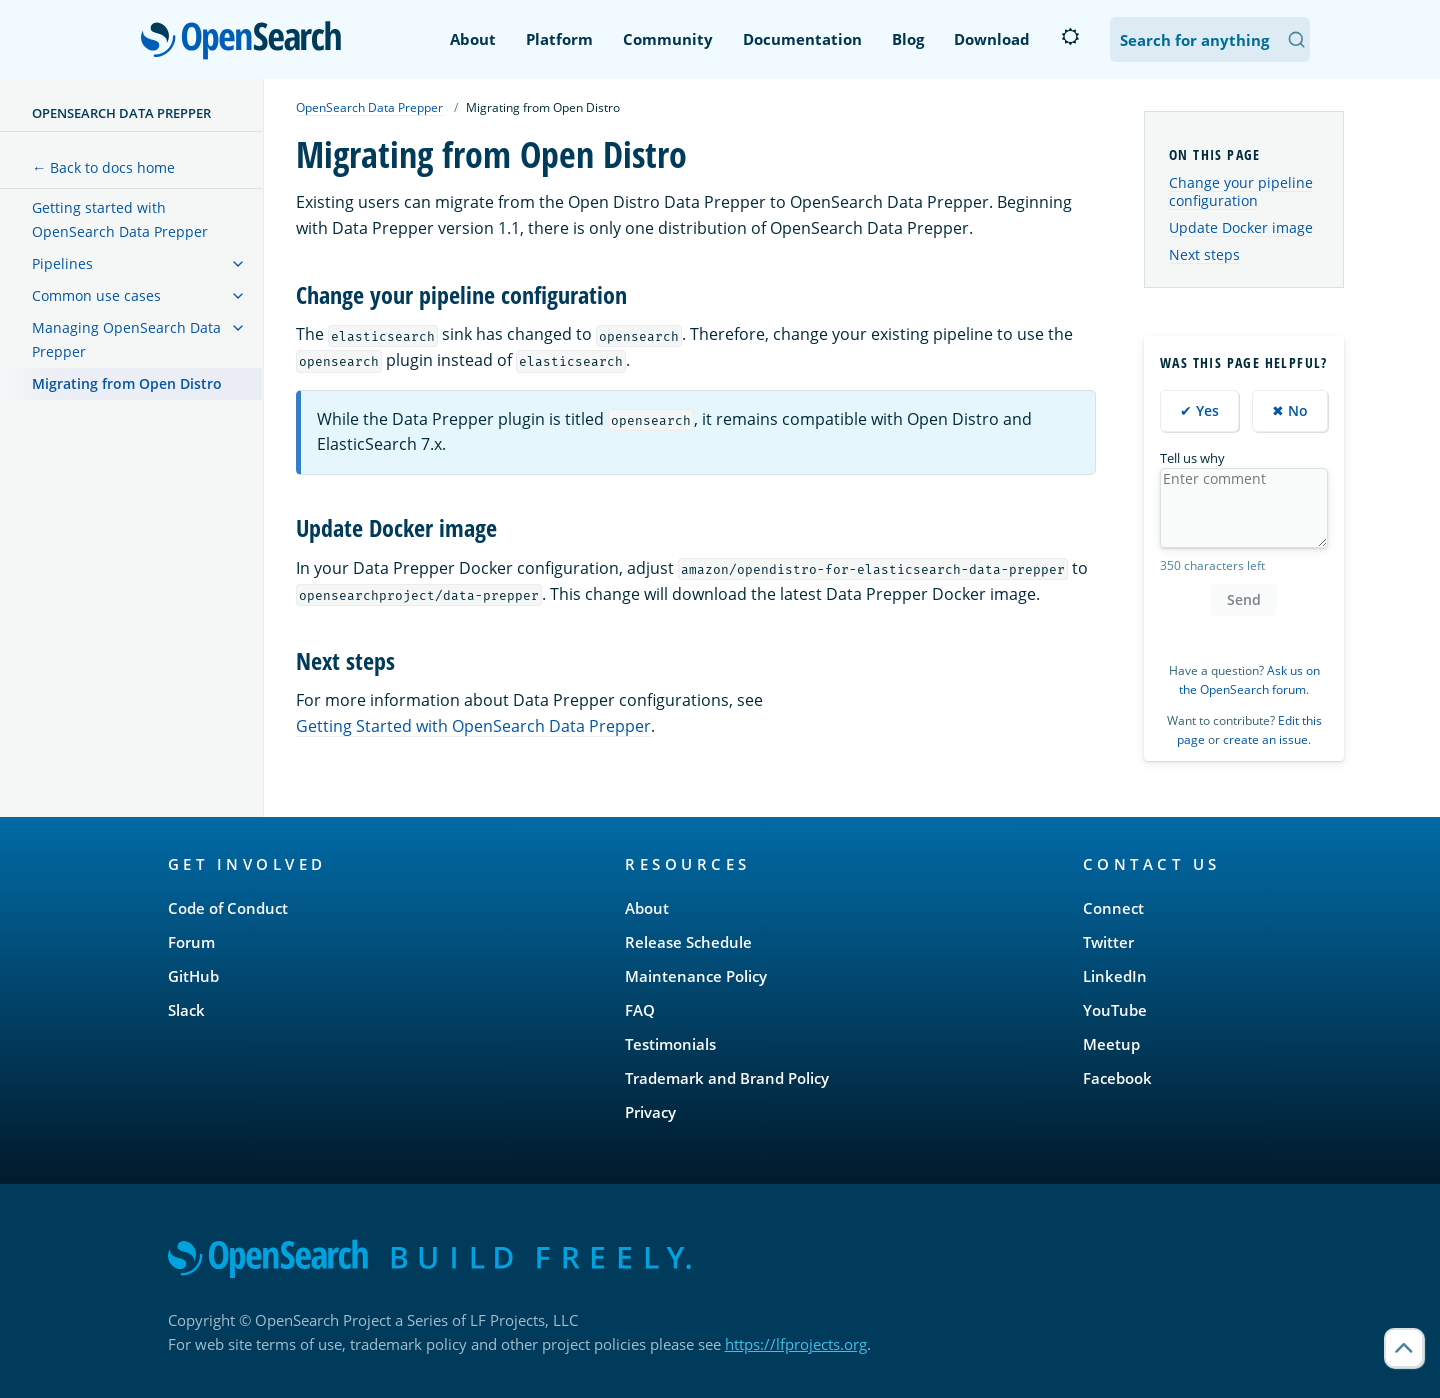  What do you see at coordinates (120, 219) in the screenshot?
I see `Getting started with OpenSearch Data Prepper [treeitem]` at bounding box center [120, 219].